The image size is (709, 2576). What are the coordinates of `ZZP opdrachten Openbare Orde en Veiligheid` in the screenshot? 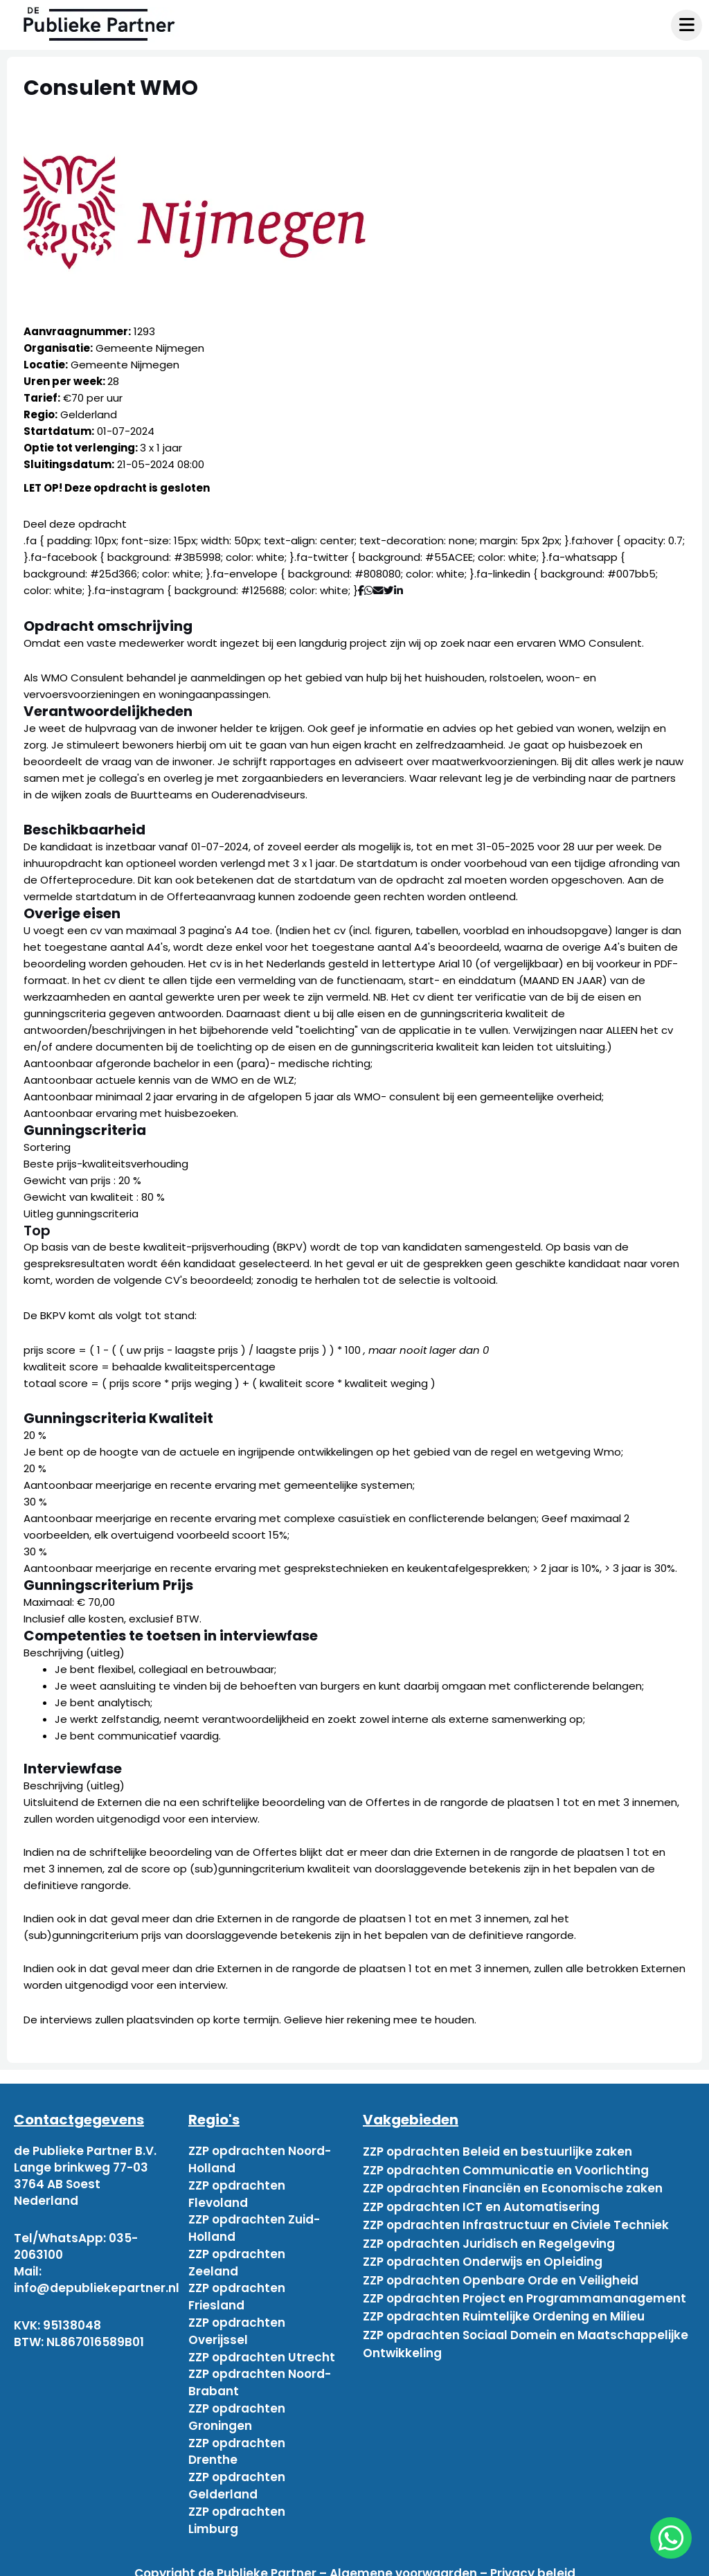 It's located at (500, 2267).